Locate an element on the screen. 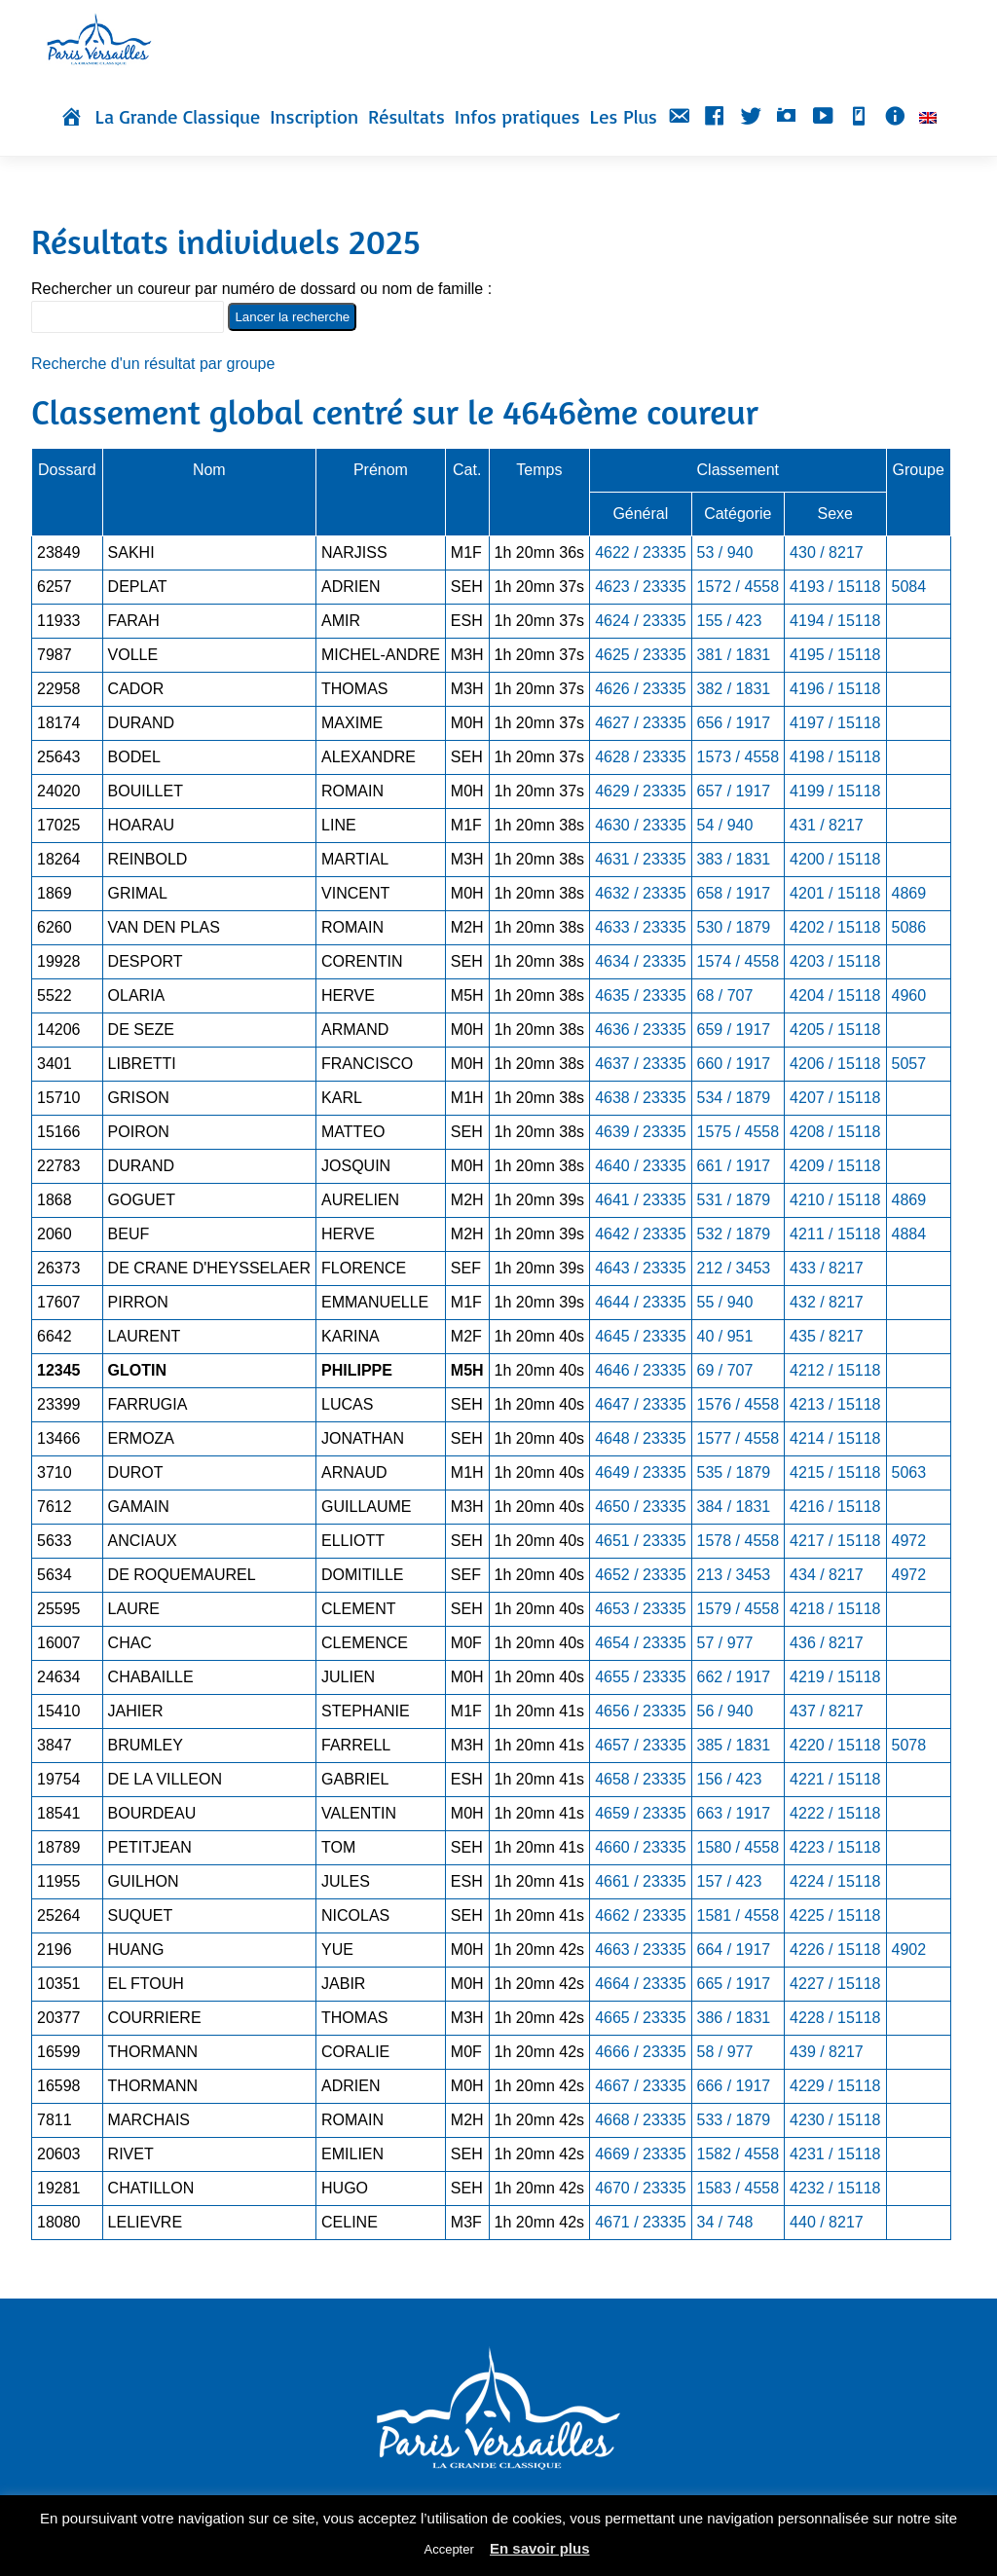 Image resolution: width=997 pixels, height=2576 pixels. 382 / 1831 is located at coordinates (734, 689).